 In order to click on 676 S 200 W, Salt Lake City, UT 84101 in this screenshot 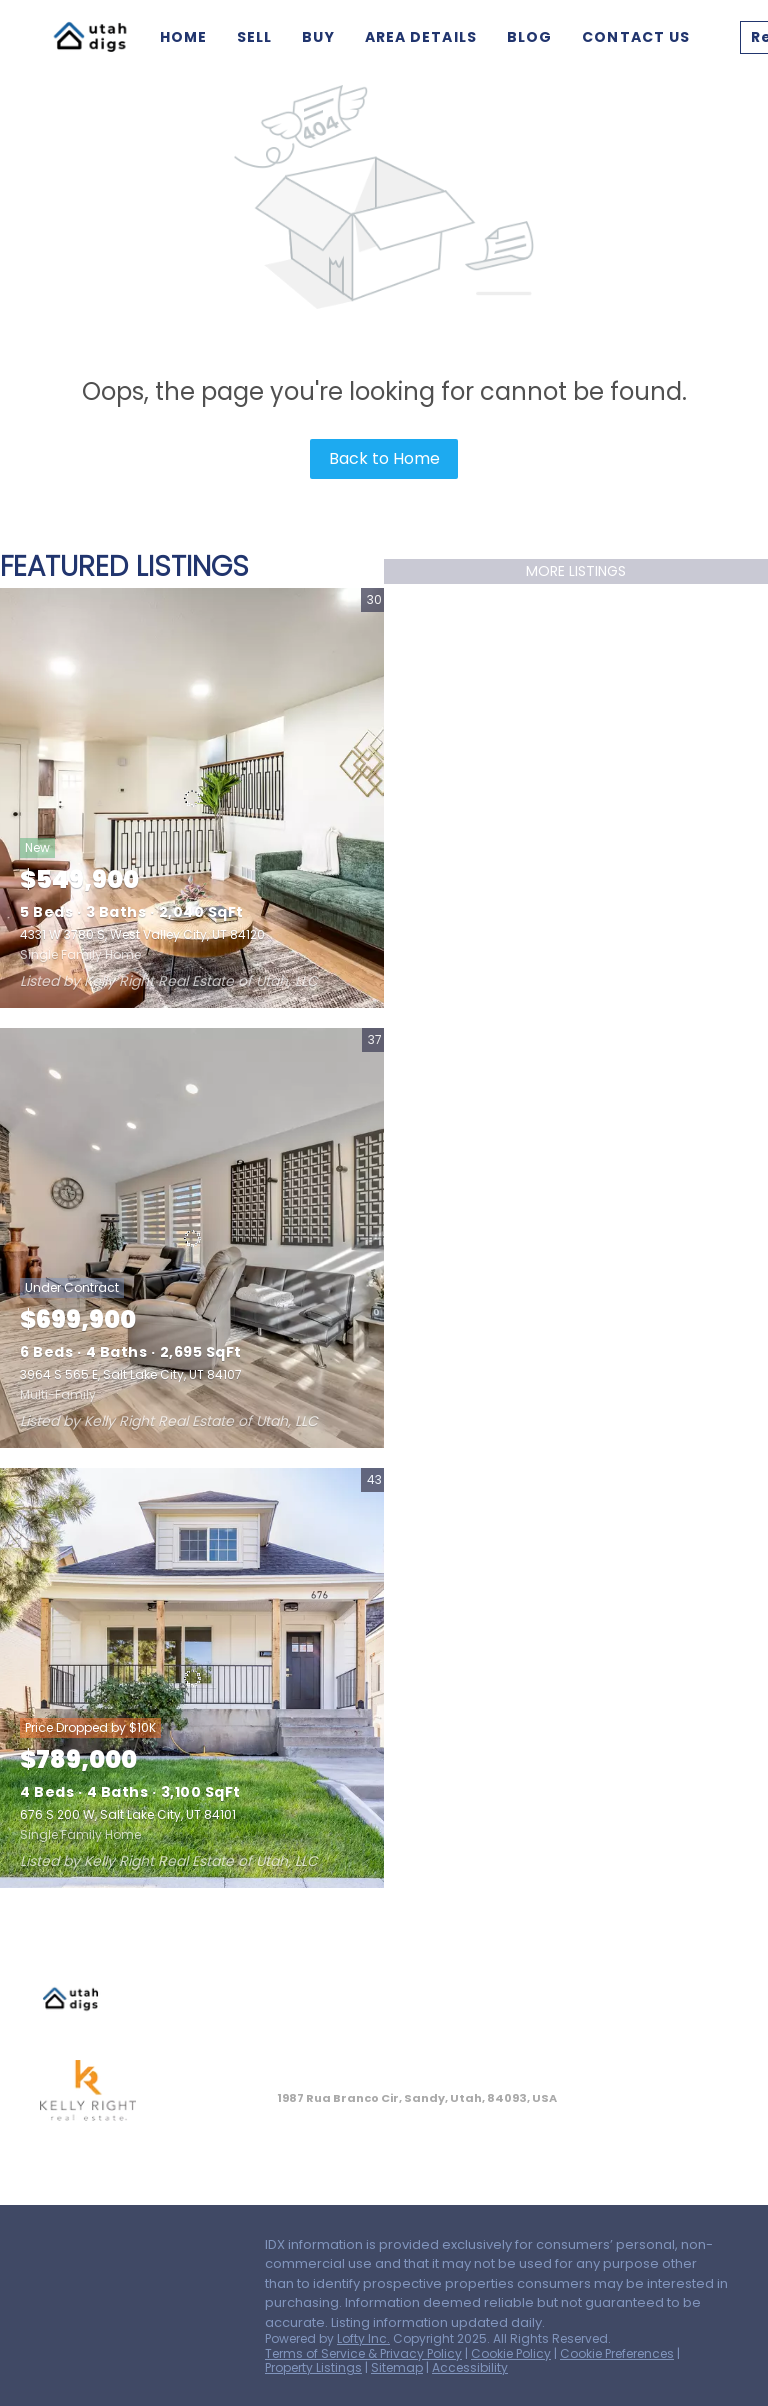, I will do `click(128, 1814)`.